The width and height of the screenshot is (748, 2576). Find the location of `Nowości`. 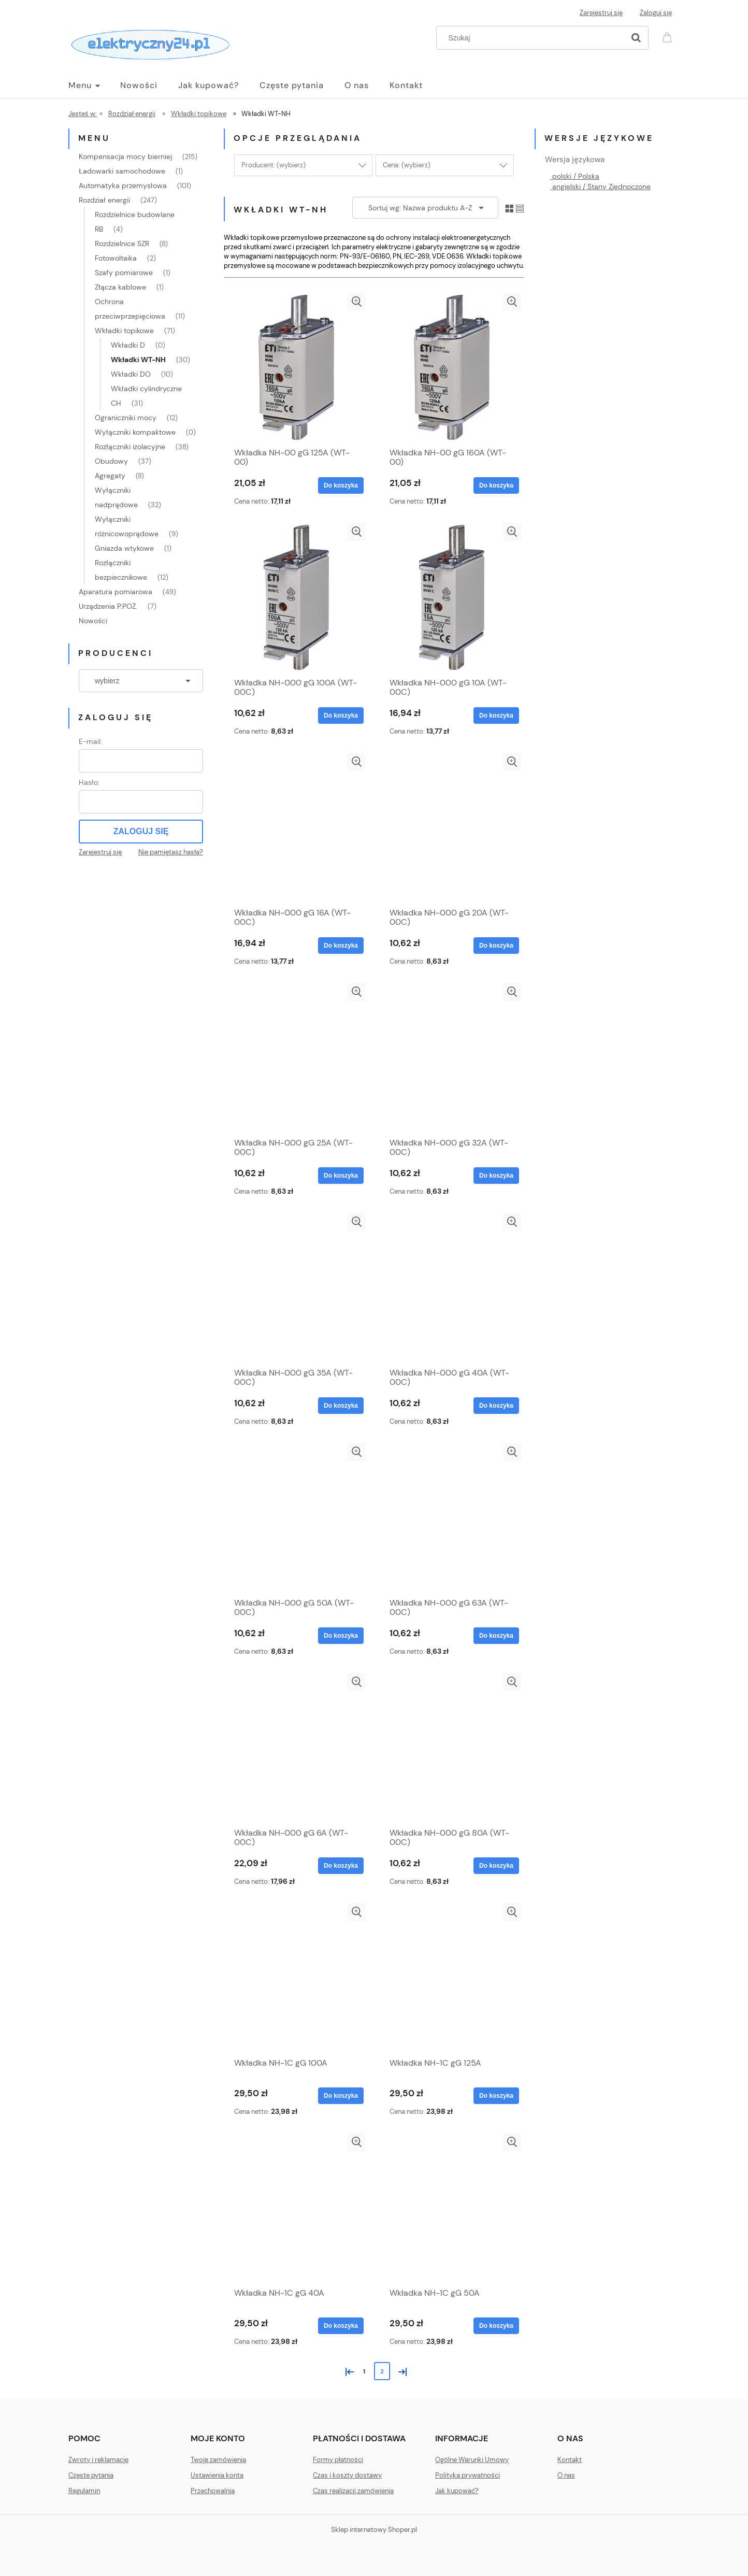

Nowości is located at coordinates (93, 620).